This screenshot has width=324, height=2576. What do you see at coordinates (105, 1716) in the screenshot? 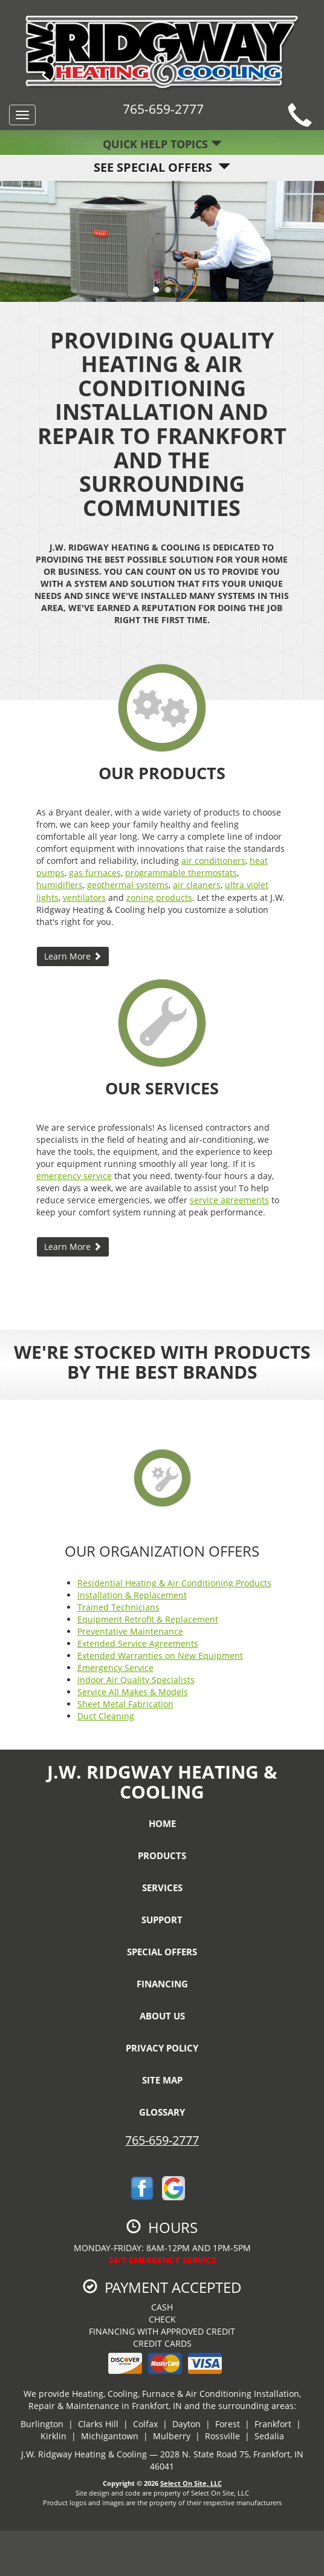
I see `Duct Cleaning` at bounding box center [105, 1716].